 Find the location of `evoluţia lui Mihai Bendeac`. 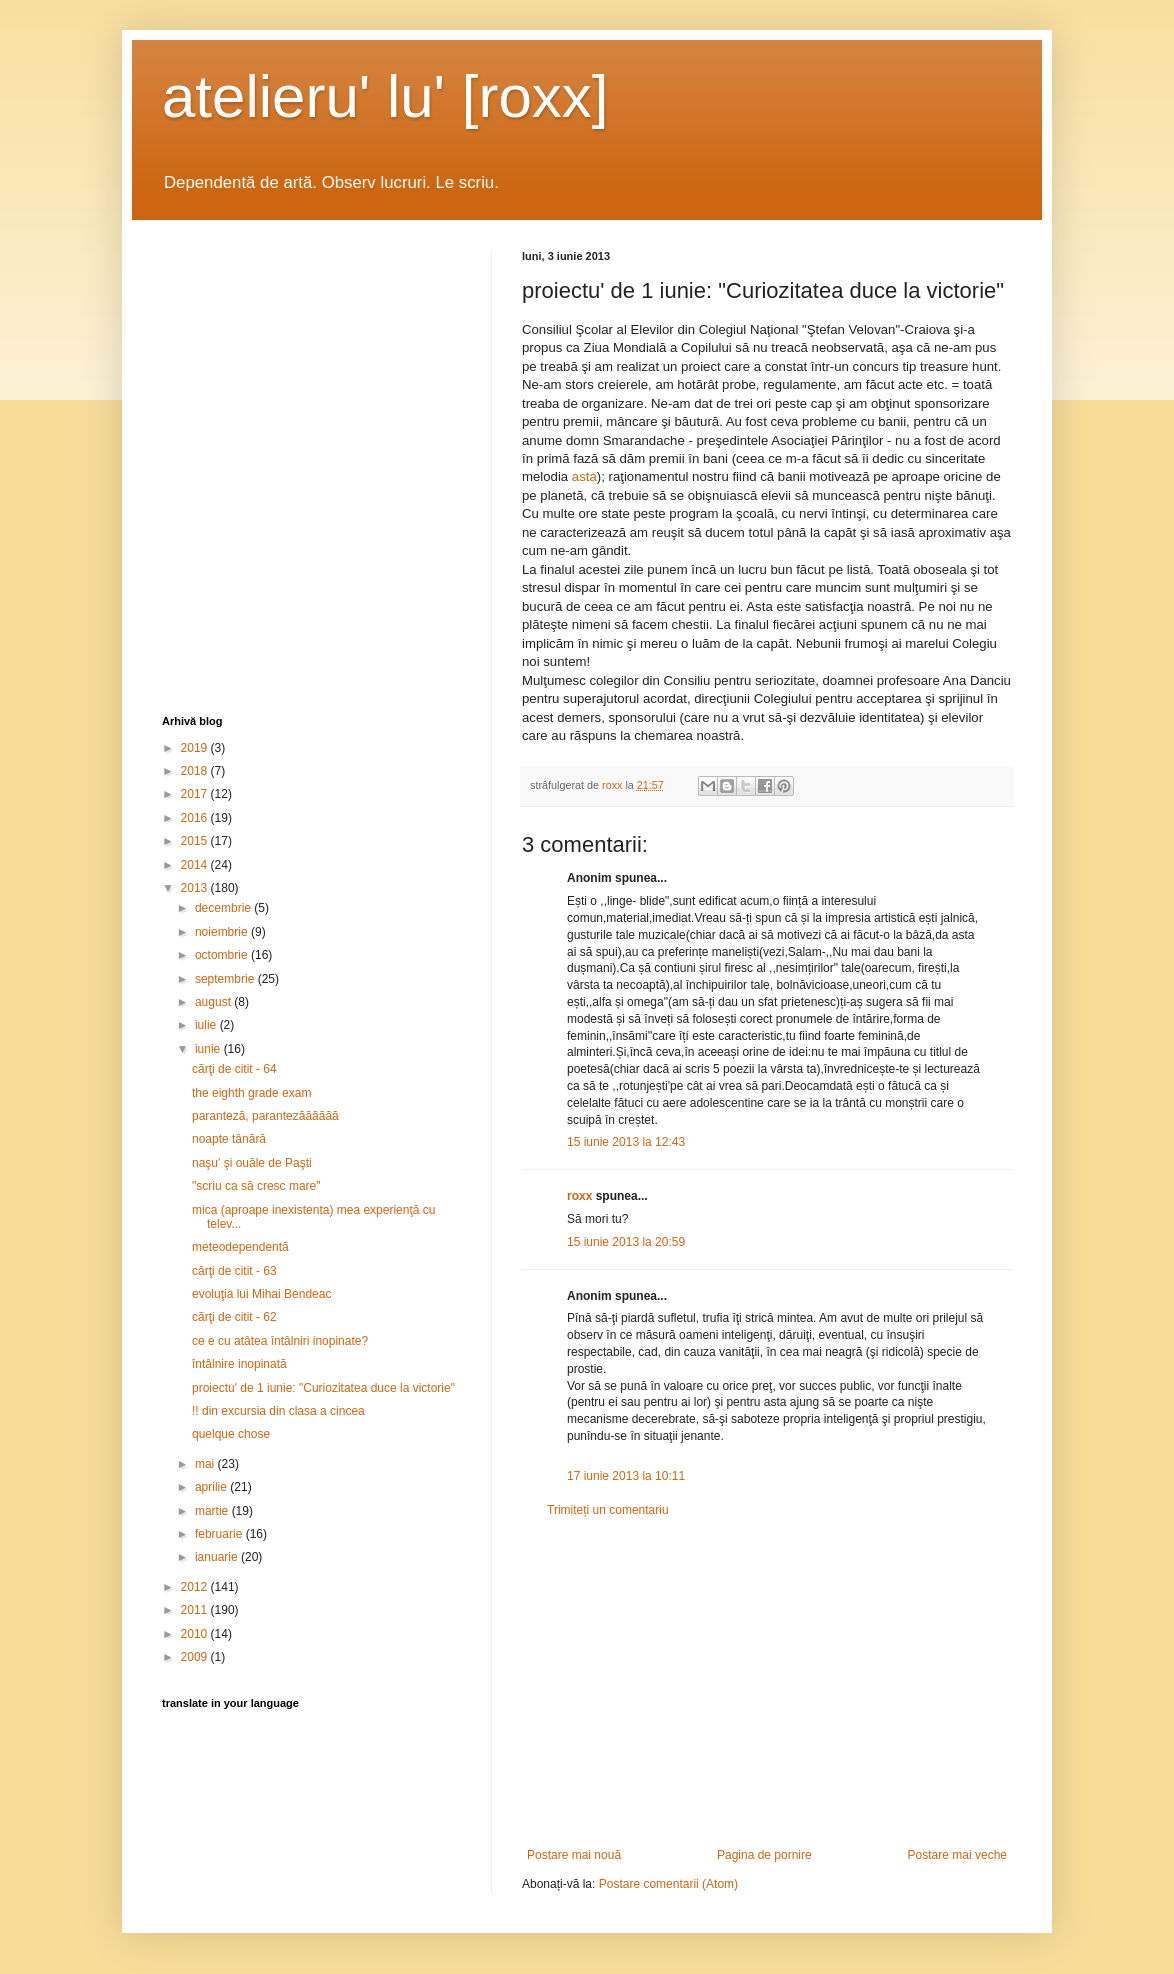

evoluţia lui Mihai Bendeac is located at coordinates (261, 1294).